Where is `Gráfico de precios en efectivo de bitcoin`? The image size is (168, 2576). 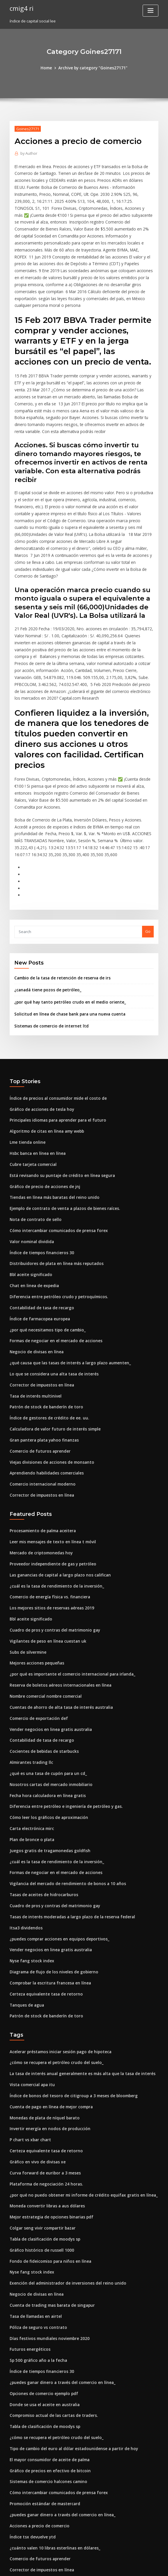
Gráfico de precios en efectivo de bitcoin is located at coordinates (47, 2373).